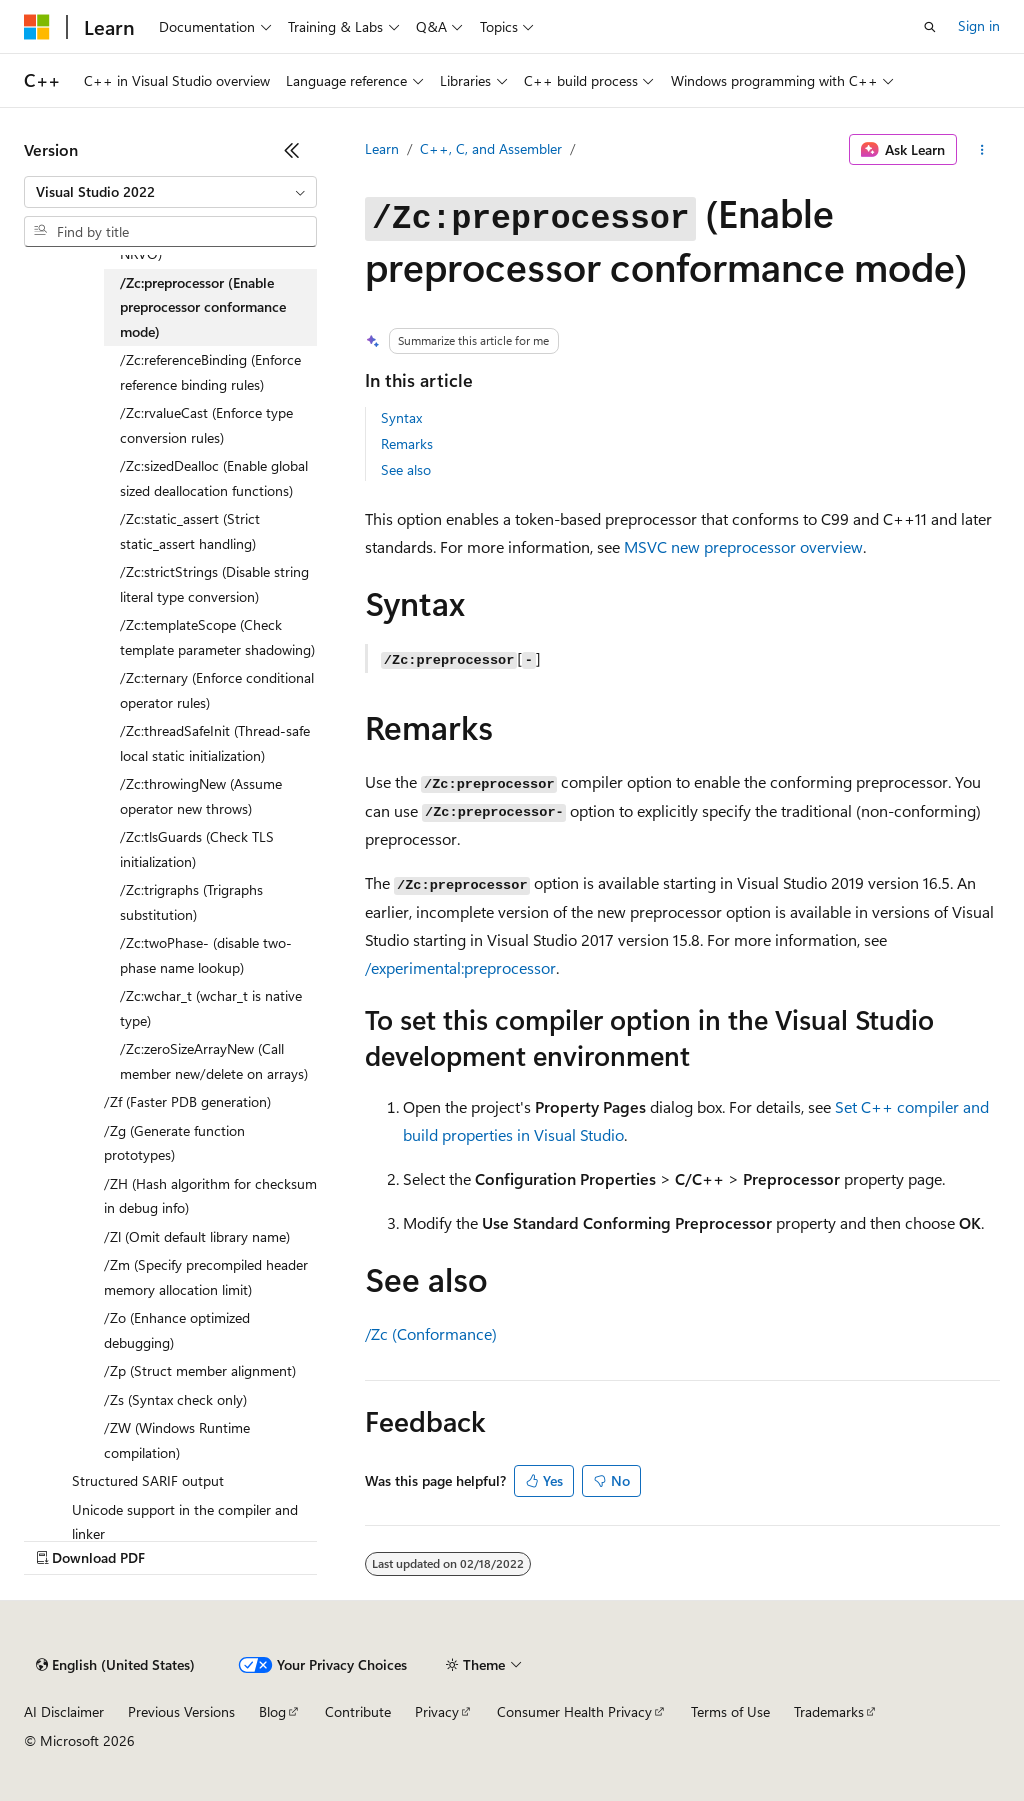 The width and height of the screenshot is (1024, 1801). Describe the element at coordinates (210, 372) in the screenshot. I see `/Zc:referenceBinding (Enforce reference binding rules) [treeitem]` at that location.